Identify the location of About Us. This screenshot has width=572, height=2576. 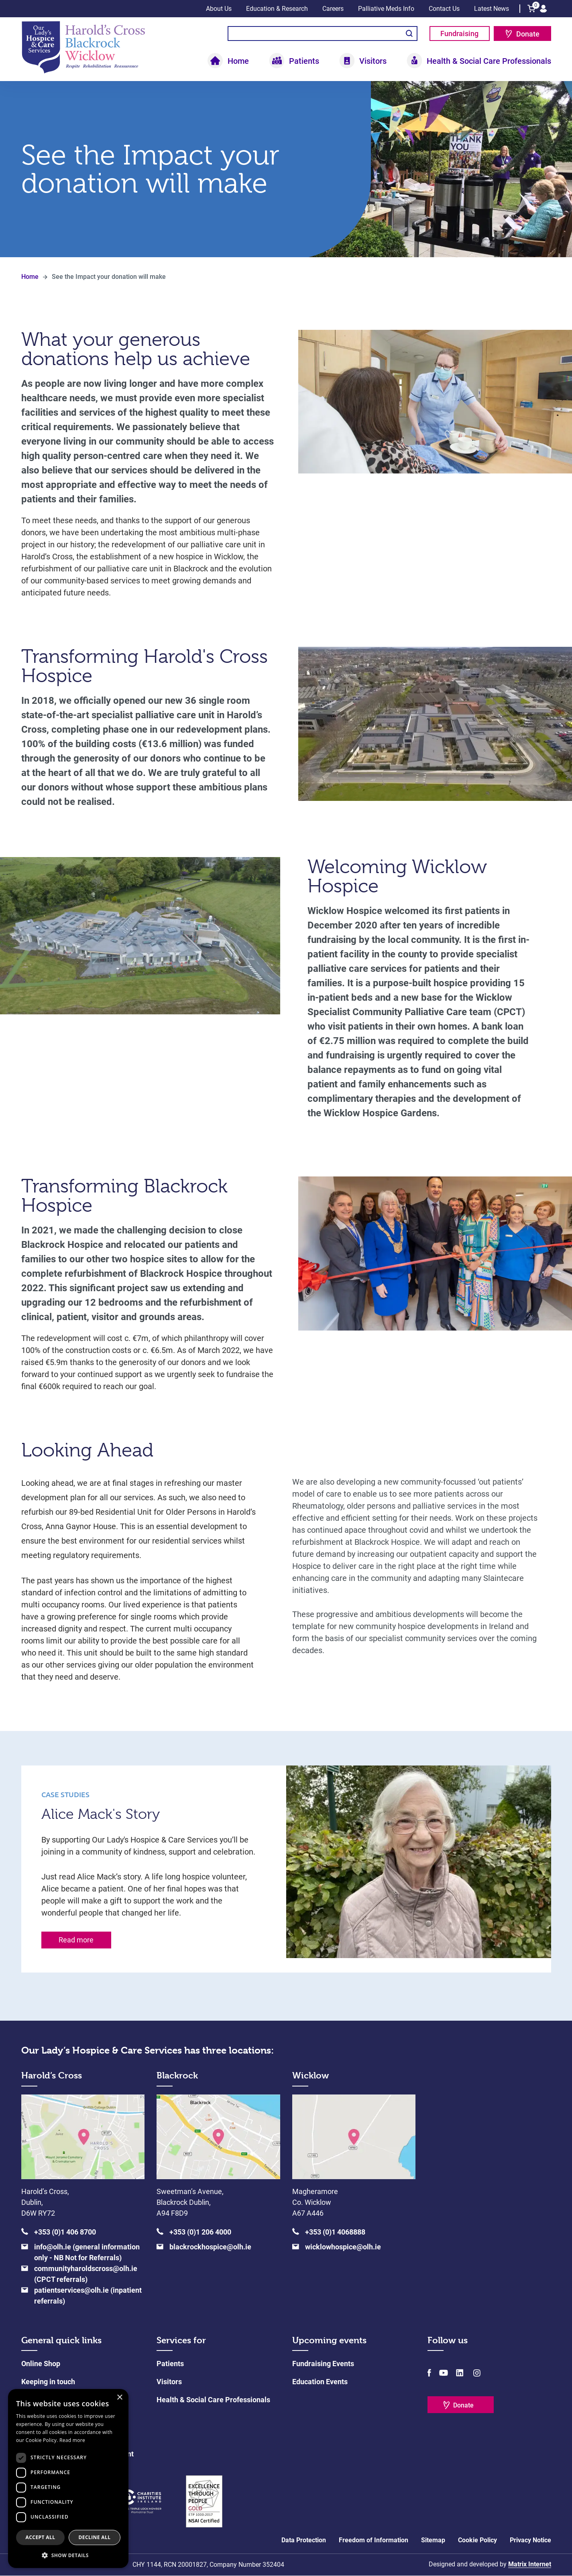
(219, 8).